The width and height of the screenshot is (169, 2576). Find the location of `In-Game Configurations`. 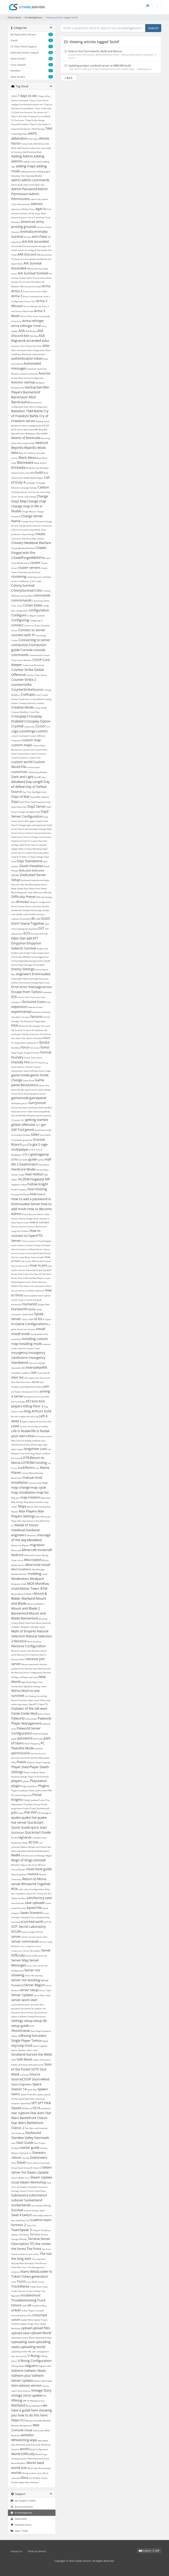

In-Game Configurations is located at coordinates (29, 1324).